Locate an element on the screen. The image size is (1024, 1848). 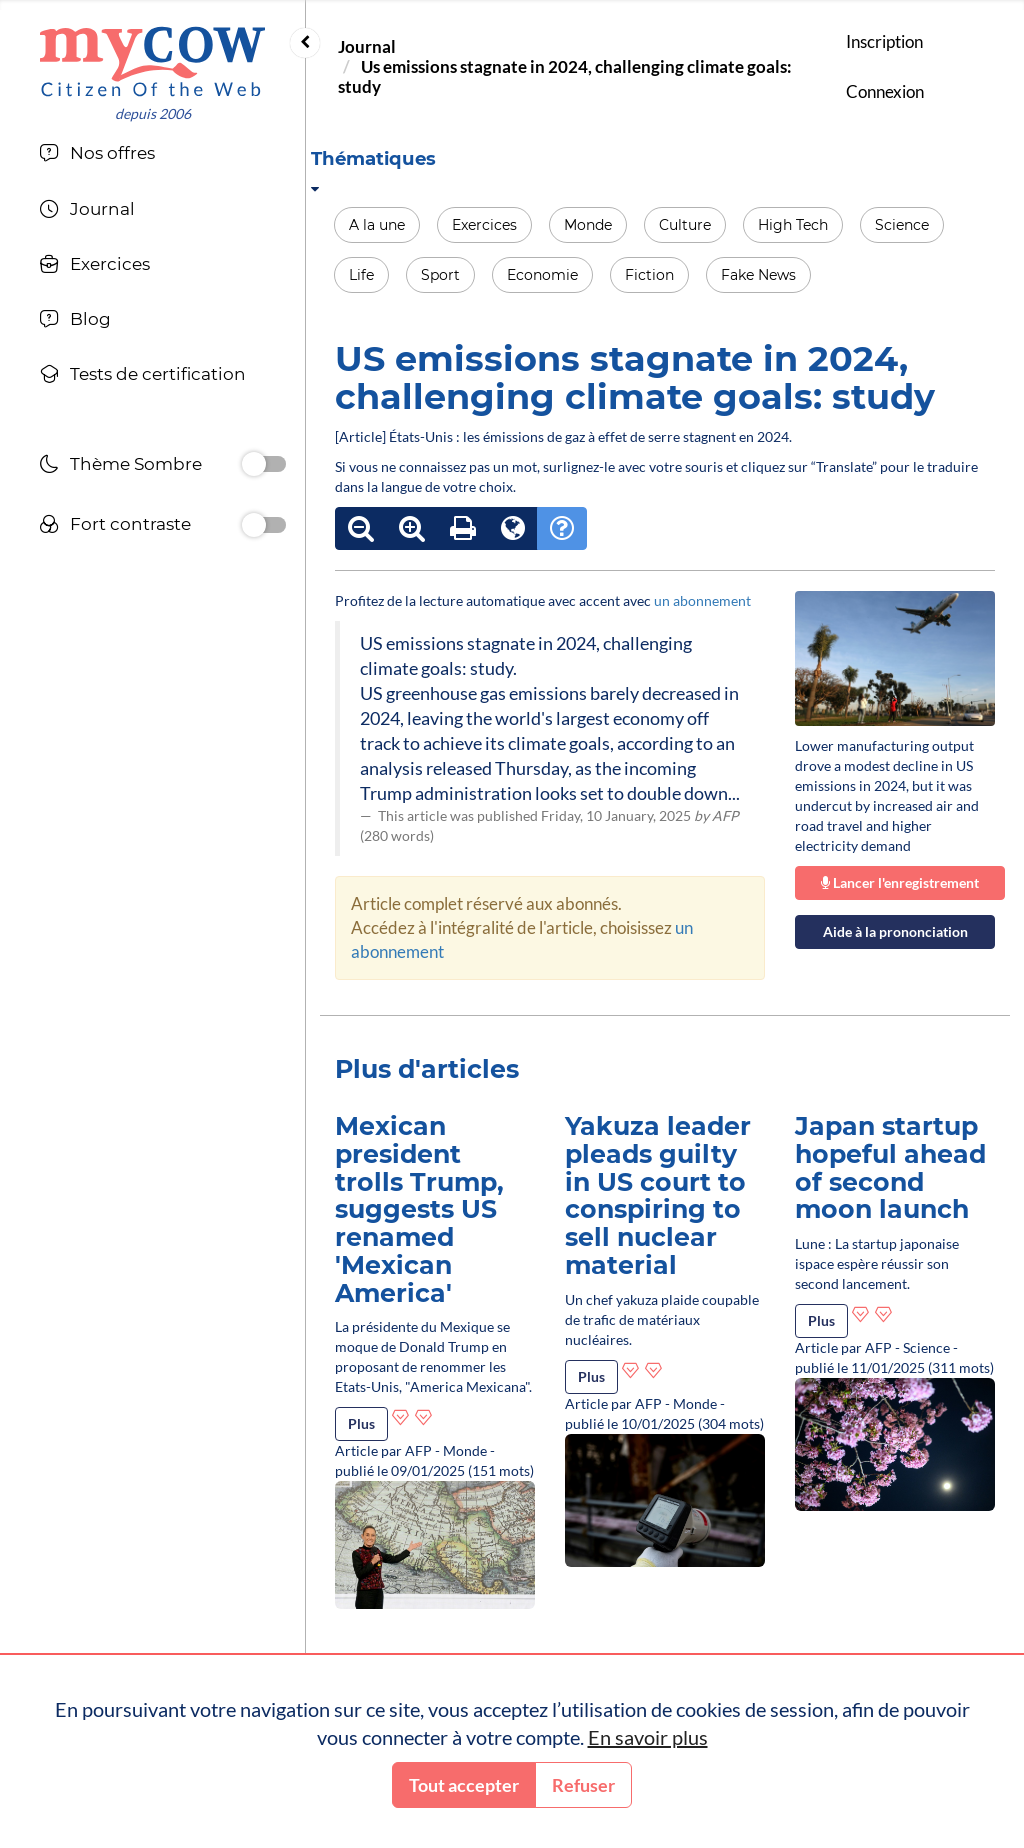
Us emissions stagnate in 2024, challenging climate goals: study is located at coordinates (565, 76).